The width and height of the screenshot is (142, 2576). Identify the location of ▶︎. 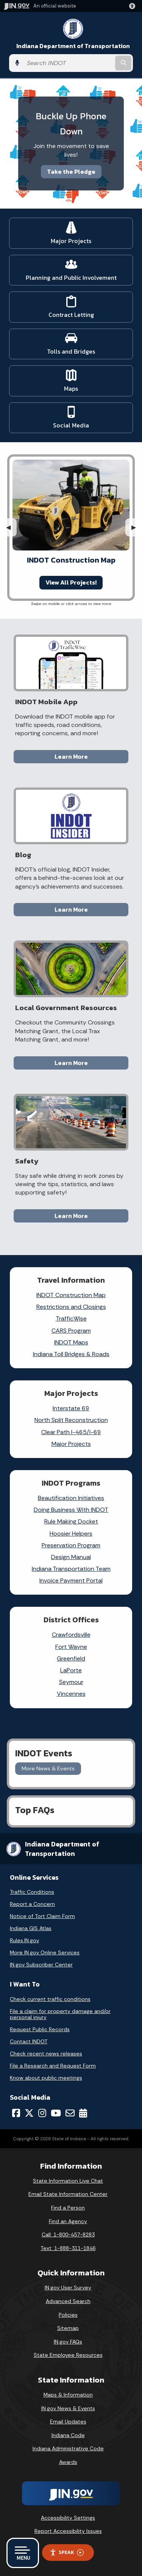
(136, 527).